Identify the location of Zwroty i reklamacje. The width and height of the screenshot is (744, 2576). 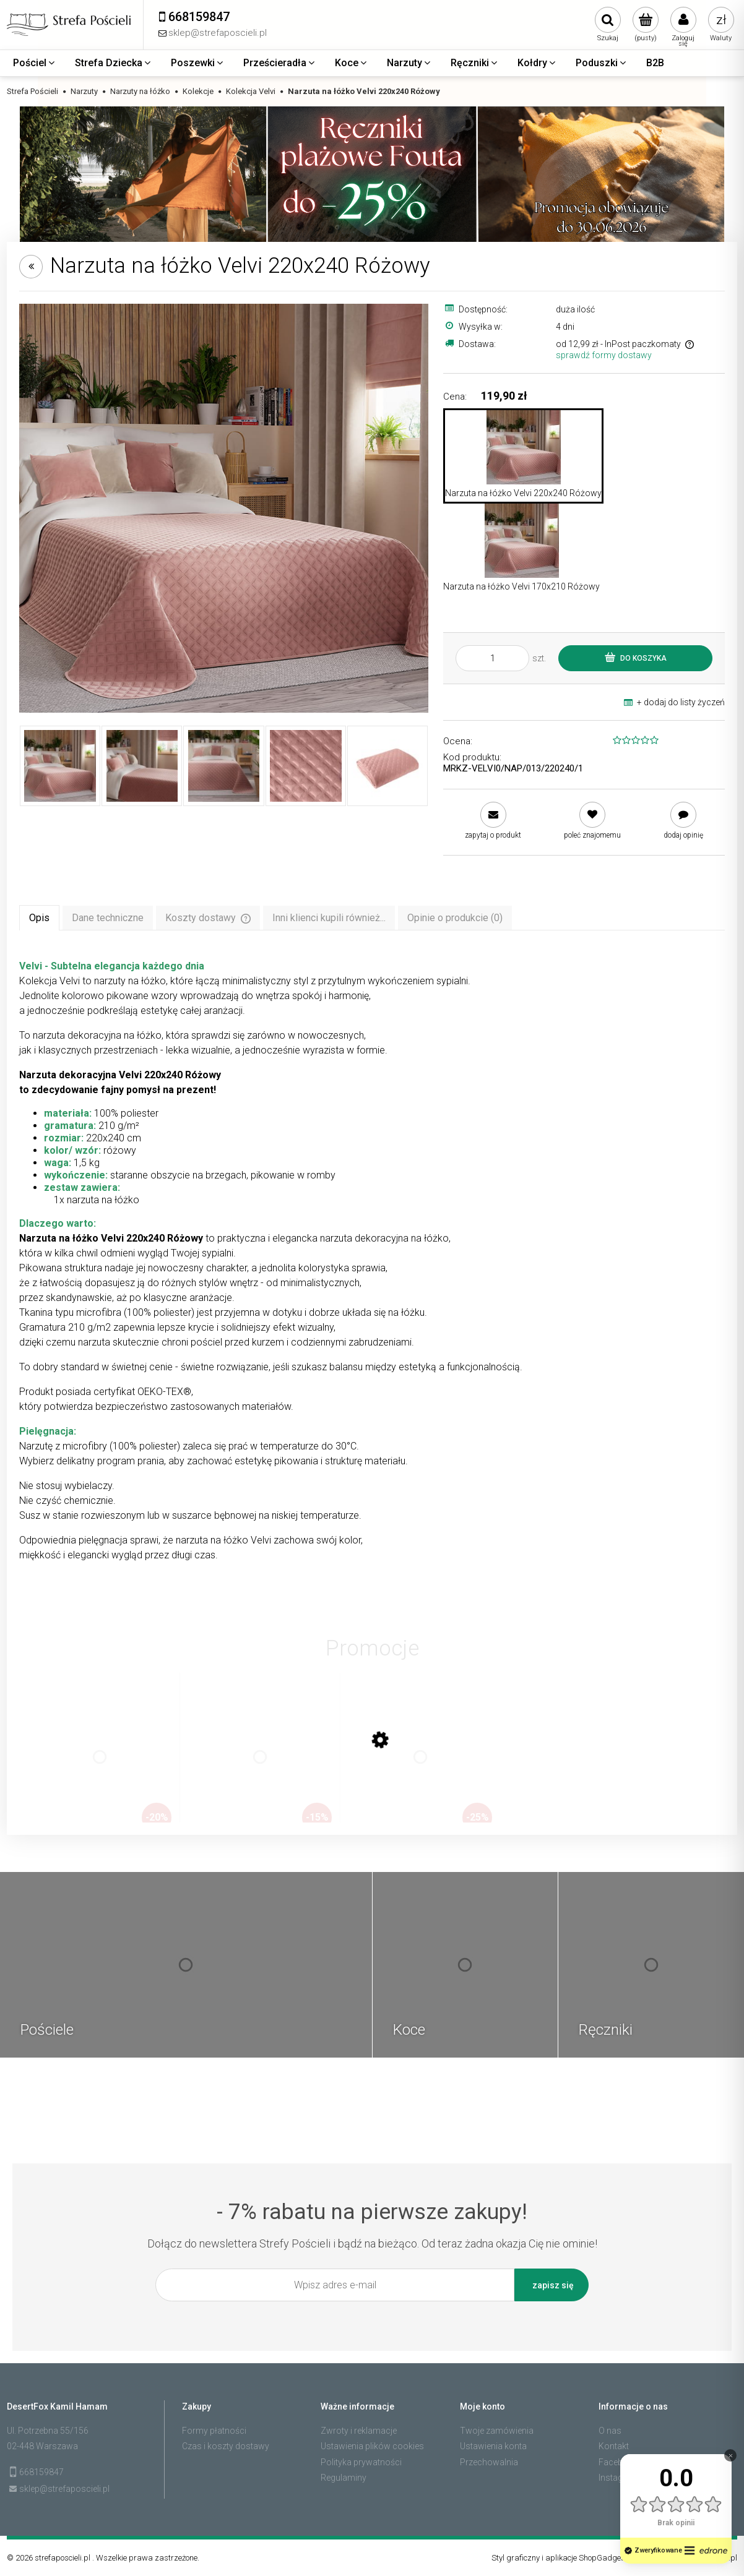
(359, 2431).